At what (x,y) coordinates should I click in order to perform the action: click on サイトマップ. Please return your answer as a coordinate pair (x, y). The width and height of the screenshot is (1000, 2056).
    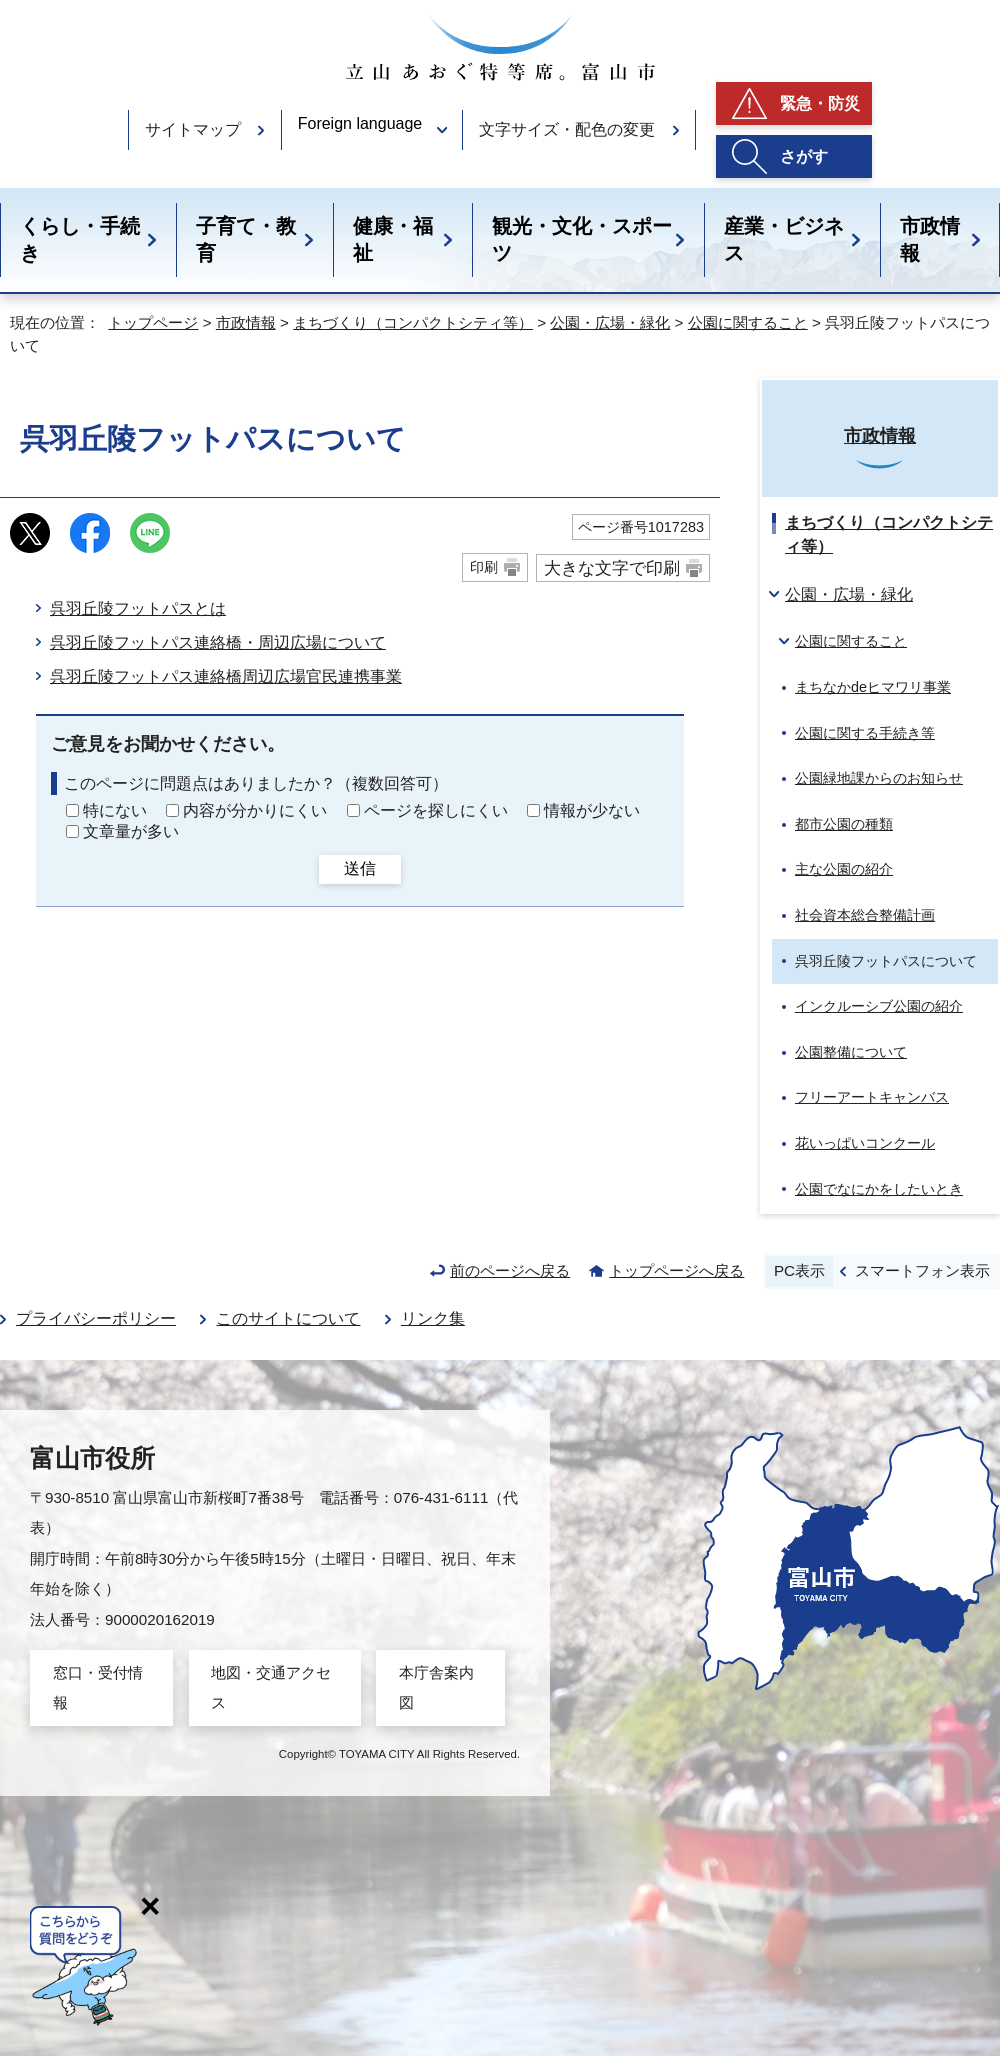
    Looking at the image, I should click on (193, 129).